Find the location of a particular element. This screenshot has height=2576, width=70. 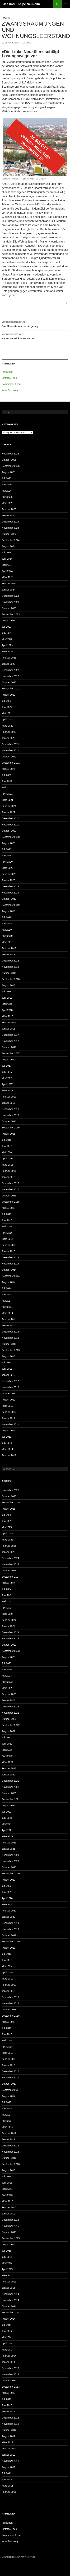

November 2020 is located at coordinates (10, 824).